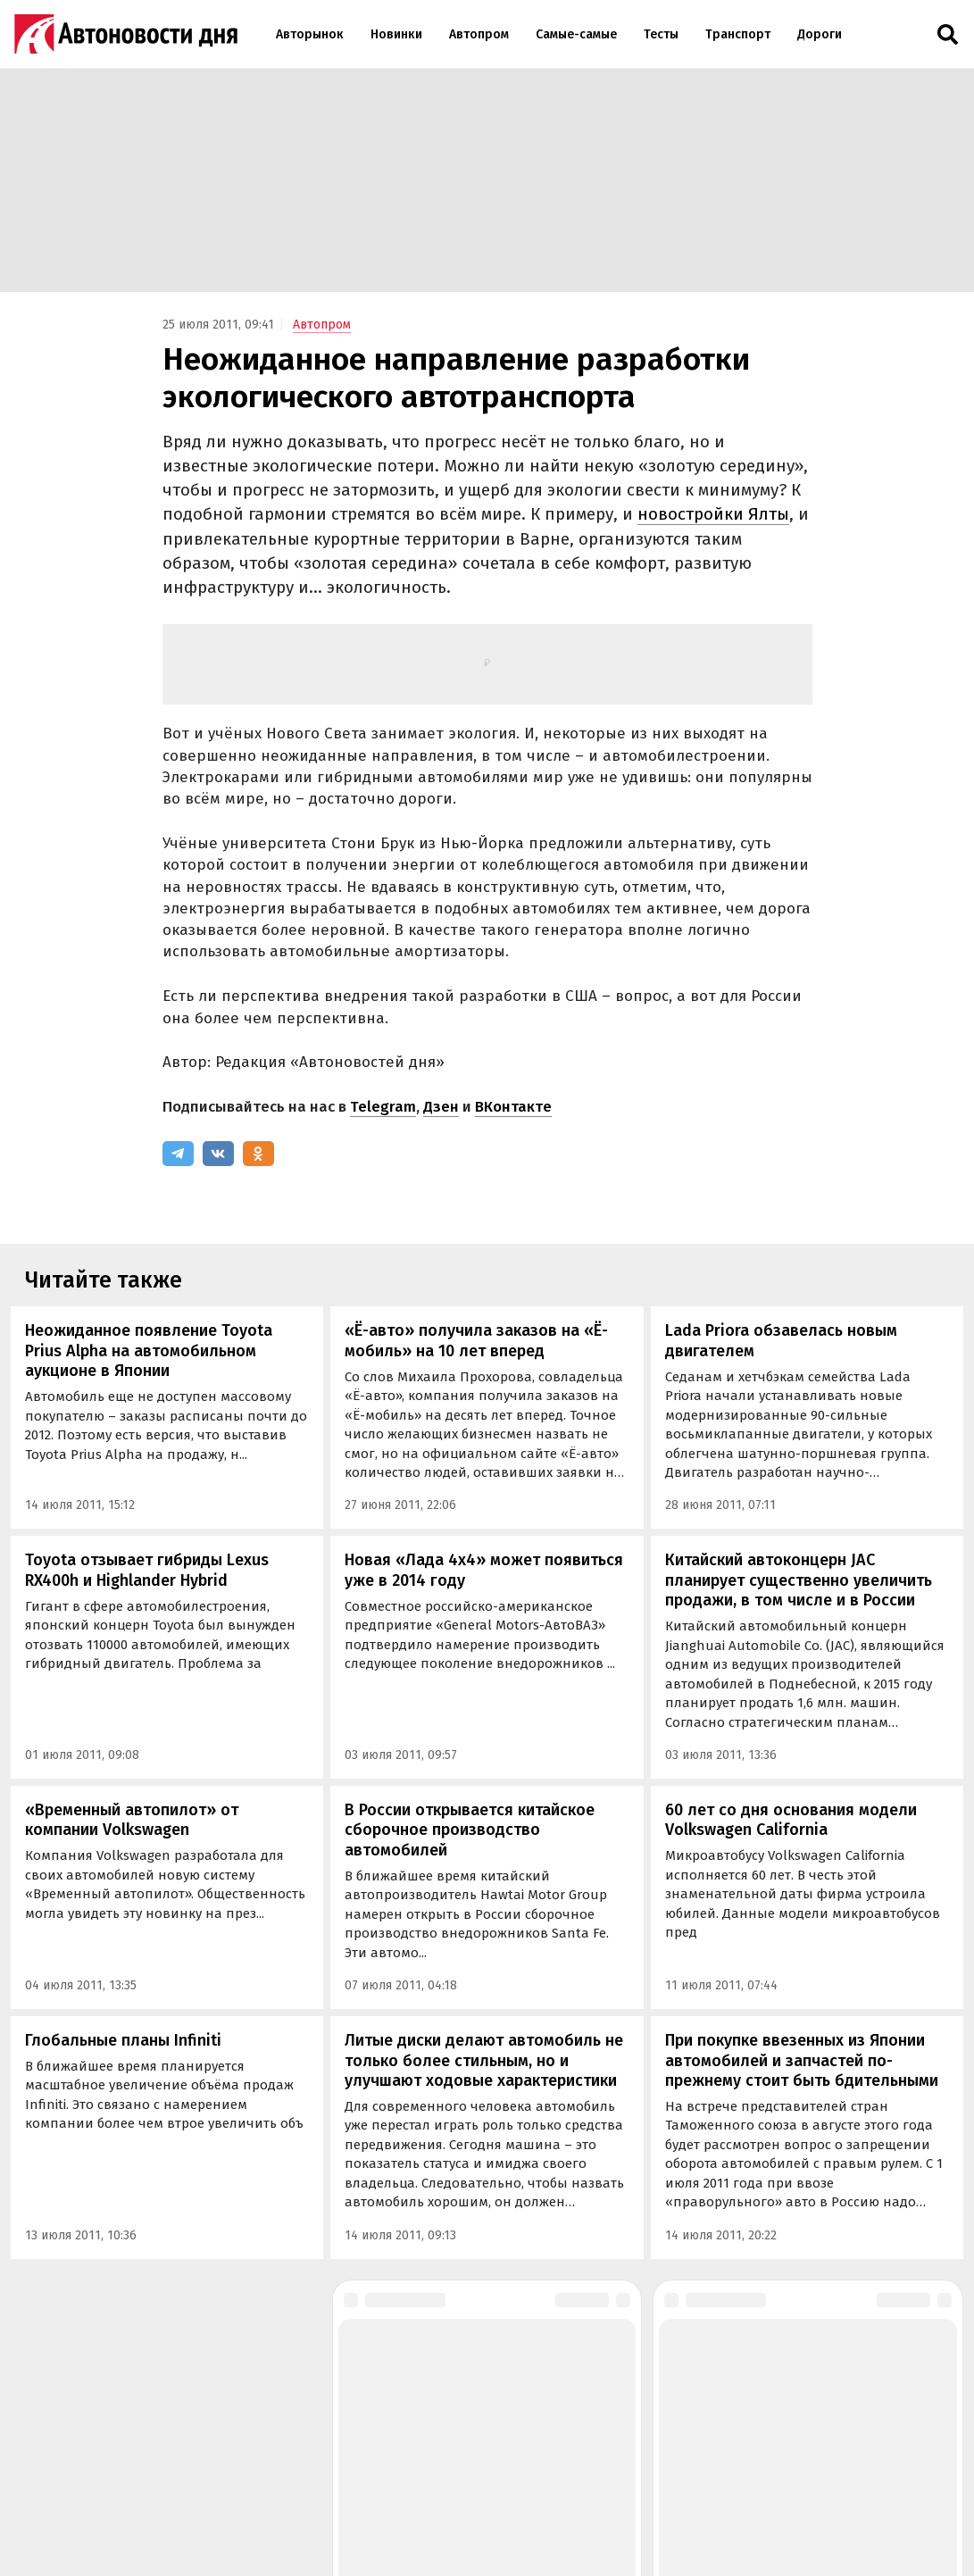 Image resolution: width=974 pixels, height=2576 pixels. What do you see at coordinates (661, 34) in the screenshot?
I see `Тесты` at bounding box center [661, 34].